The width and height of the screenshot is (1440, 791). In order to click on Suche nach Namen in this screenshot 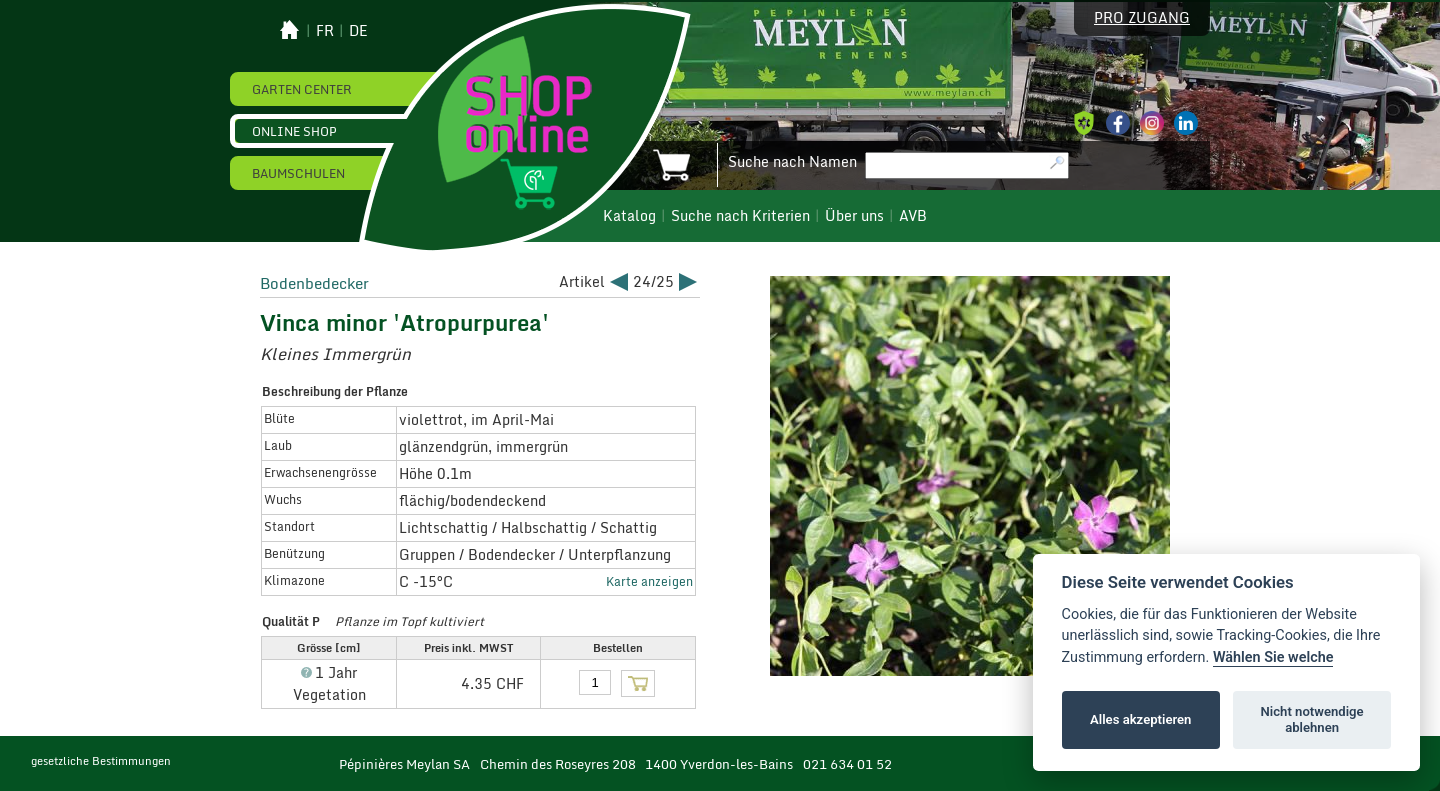, I will do `click(792, 162)`.